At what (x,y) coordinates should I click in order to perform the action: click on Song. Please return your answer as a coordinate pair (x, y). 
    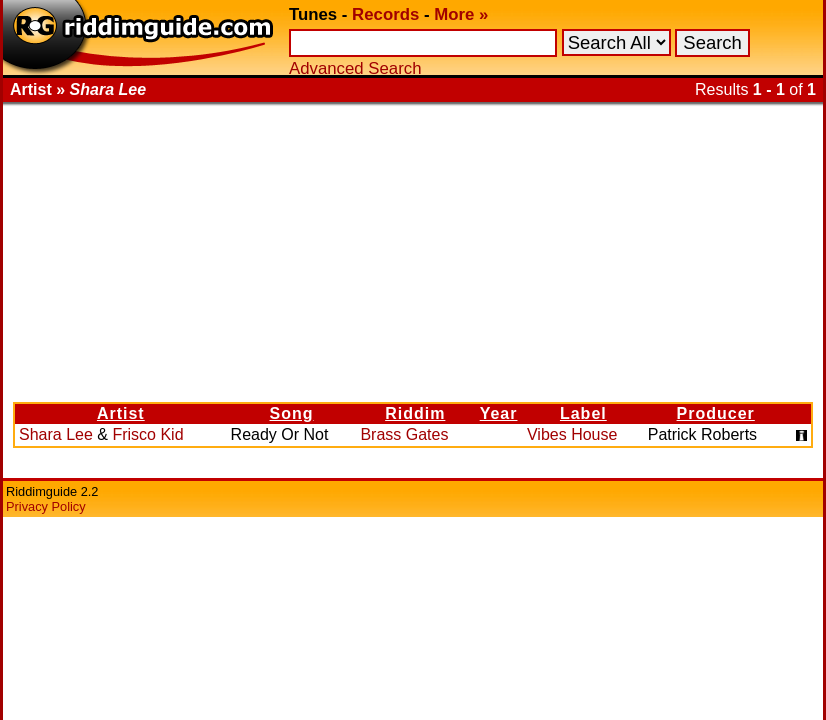
    Looking at the image, I should click on (291, 413).